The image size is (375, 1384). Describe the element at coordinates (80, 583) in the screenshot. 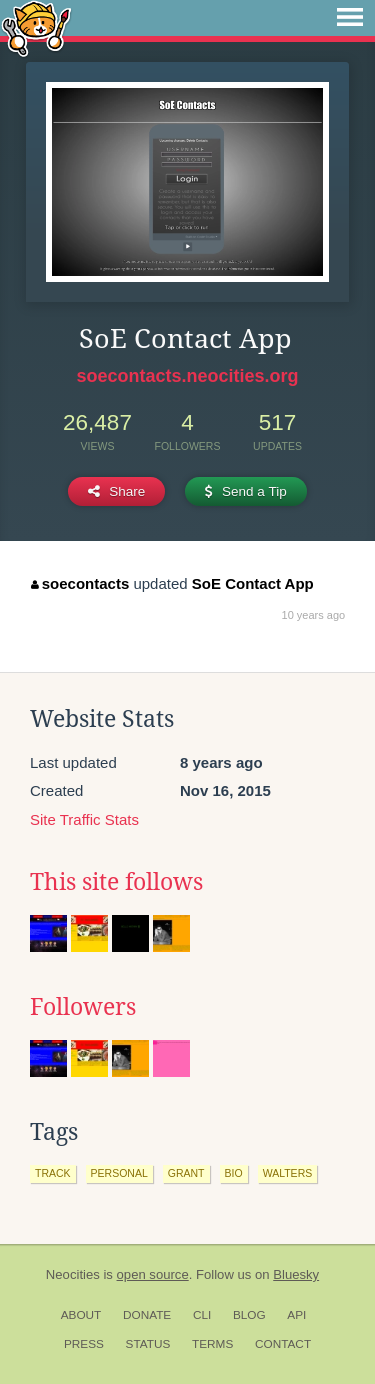

I see `soecontacts` at that location.